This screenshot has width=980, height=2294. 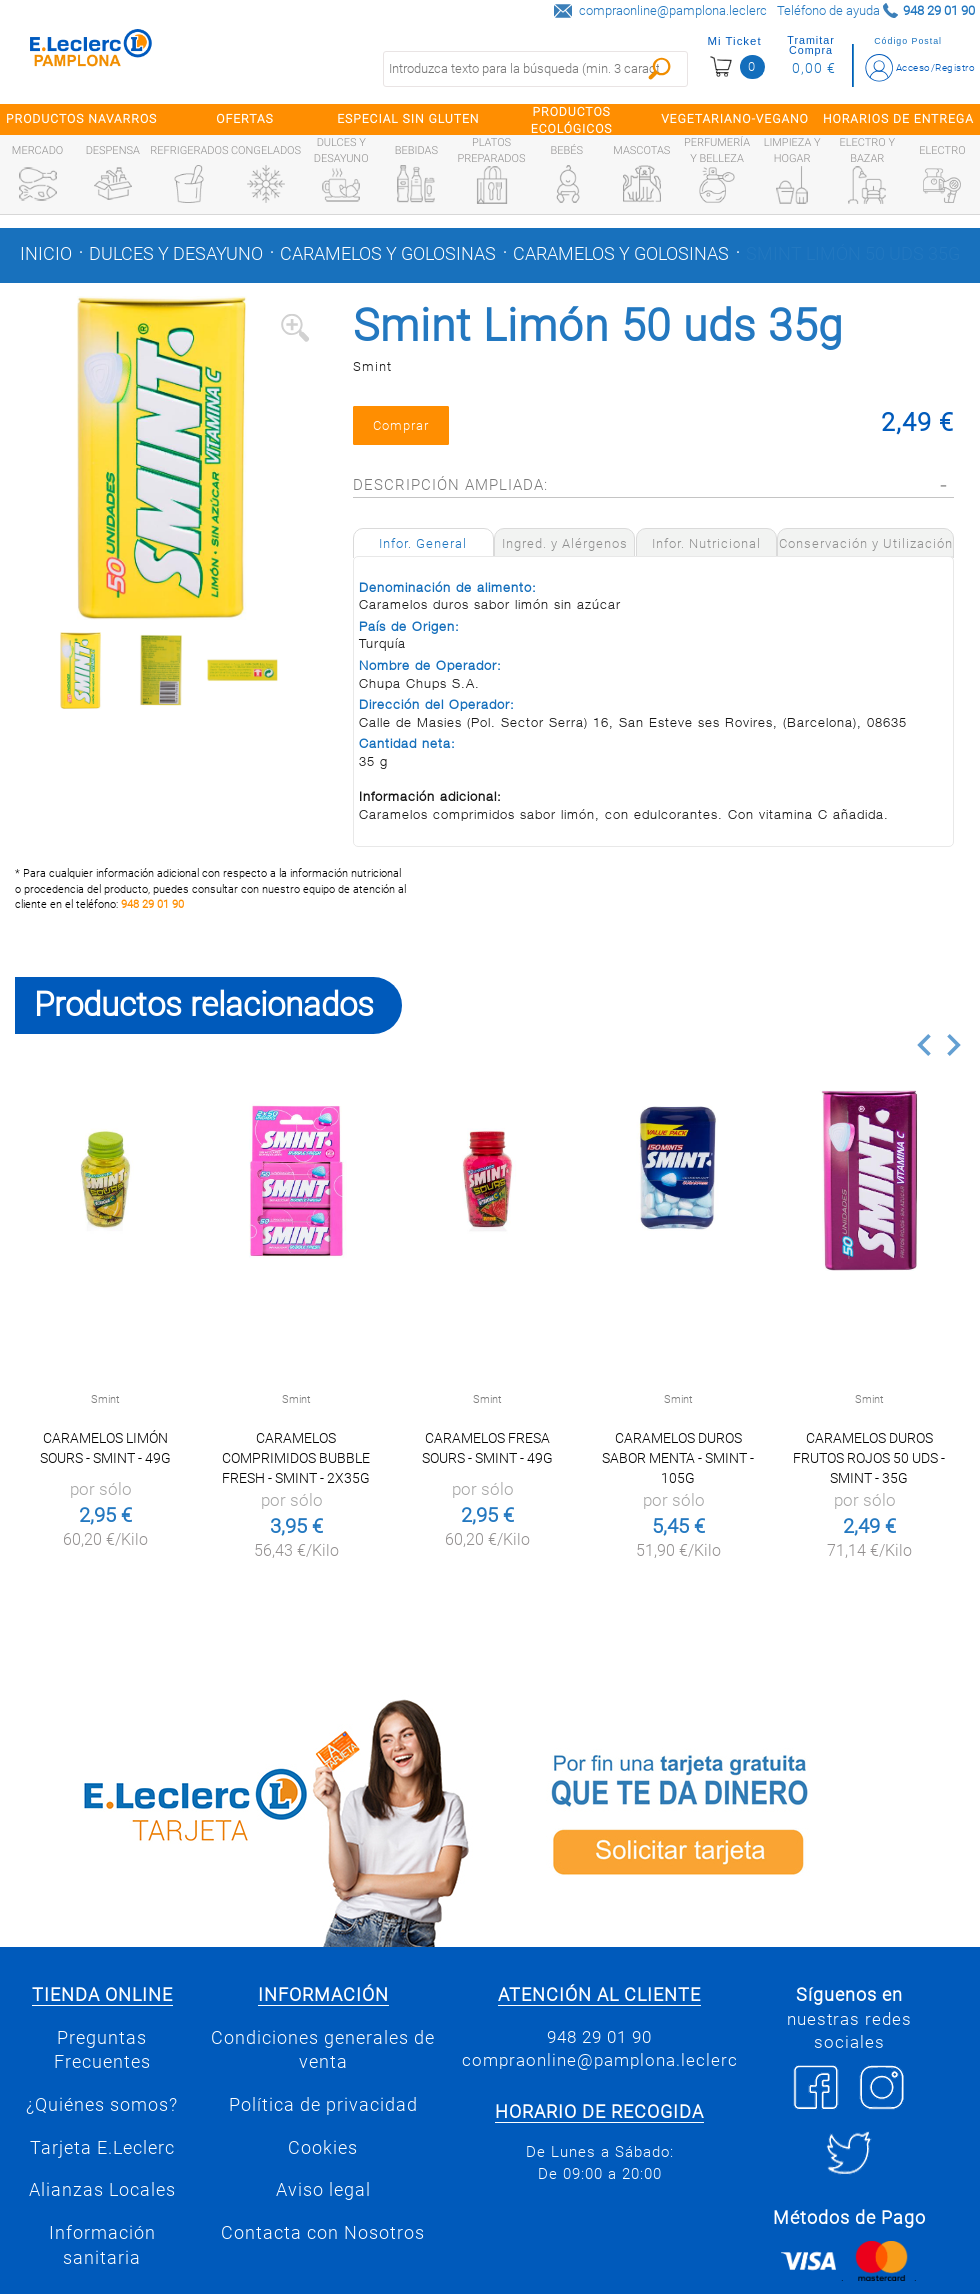 What do you see at coordinates (323, 2233) in the screenshot?
I see `Contacta con Nosotros` at bounding box center [323, 2233].